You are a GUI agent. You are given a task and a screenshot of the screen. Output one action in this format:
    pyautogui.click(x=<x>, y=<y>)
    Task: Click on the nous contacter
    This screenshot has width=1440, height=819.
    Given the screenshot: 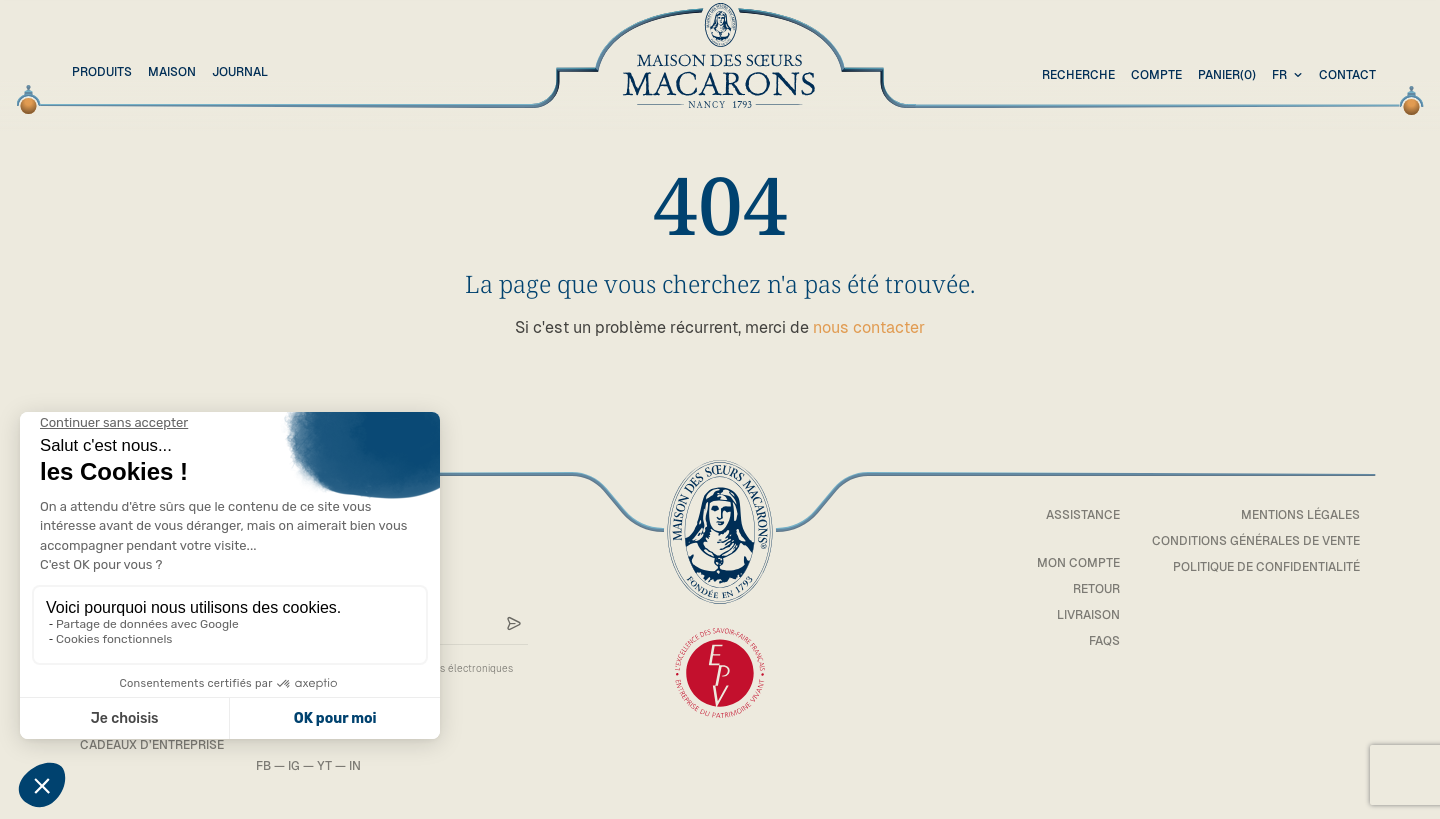 What is the action you would take?
    pyautogui.click(x=869, y=327)
    